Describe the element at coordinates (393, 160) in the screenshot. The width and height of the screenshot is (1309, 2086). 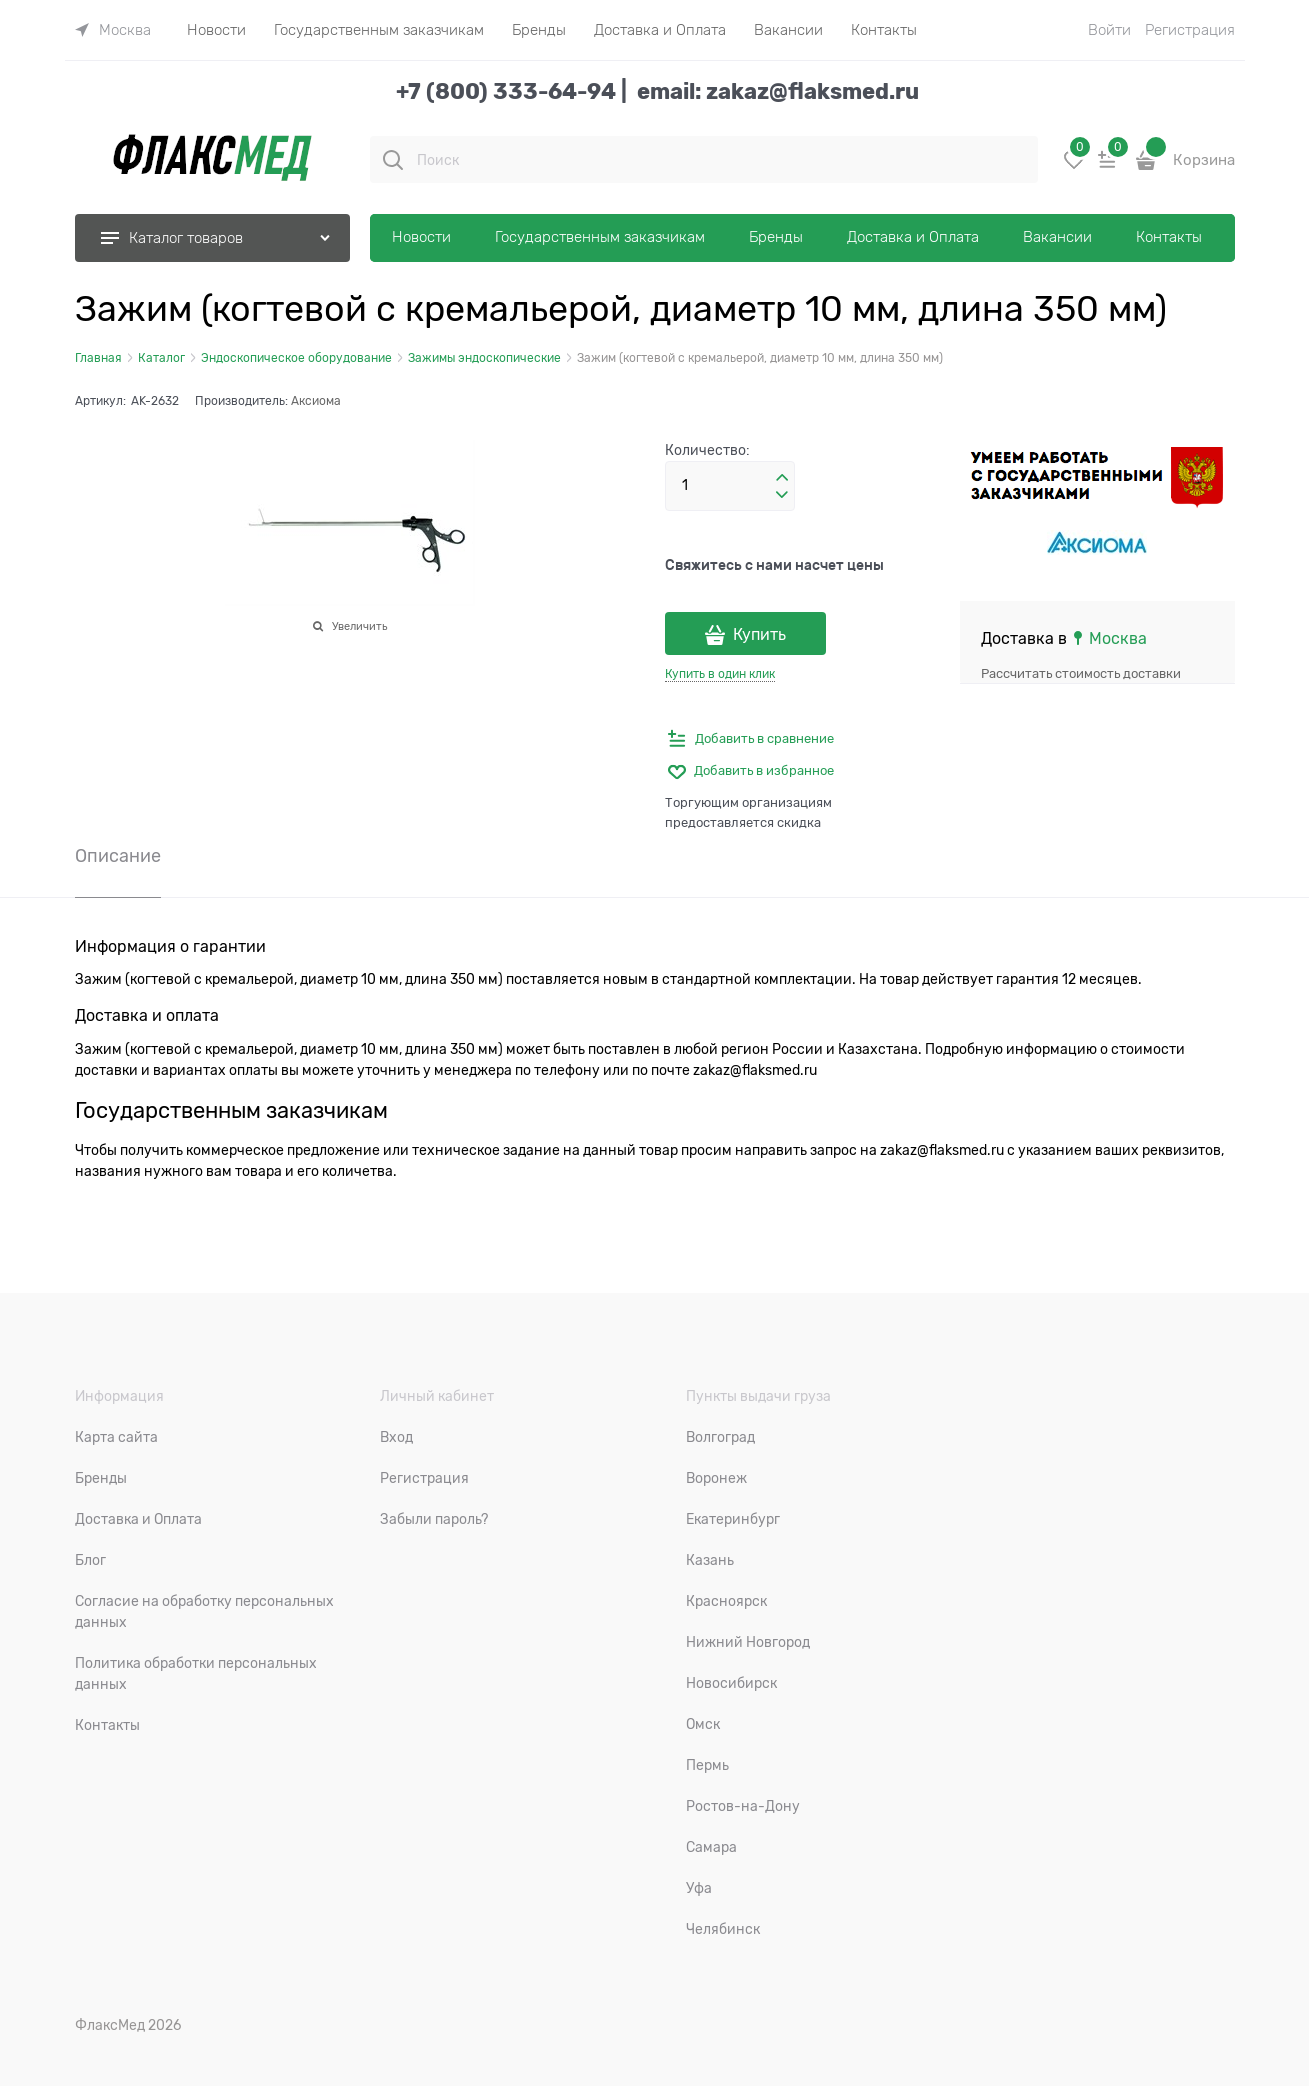
I see `[Поиск]` at that location.